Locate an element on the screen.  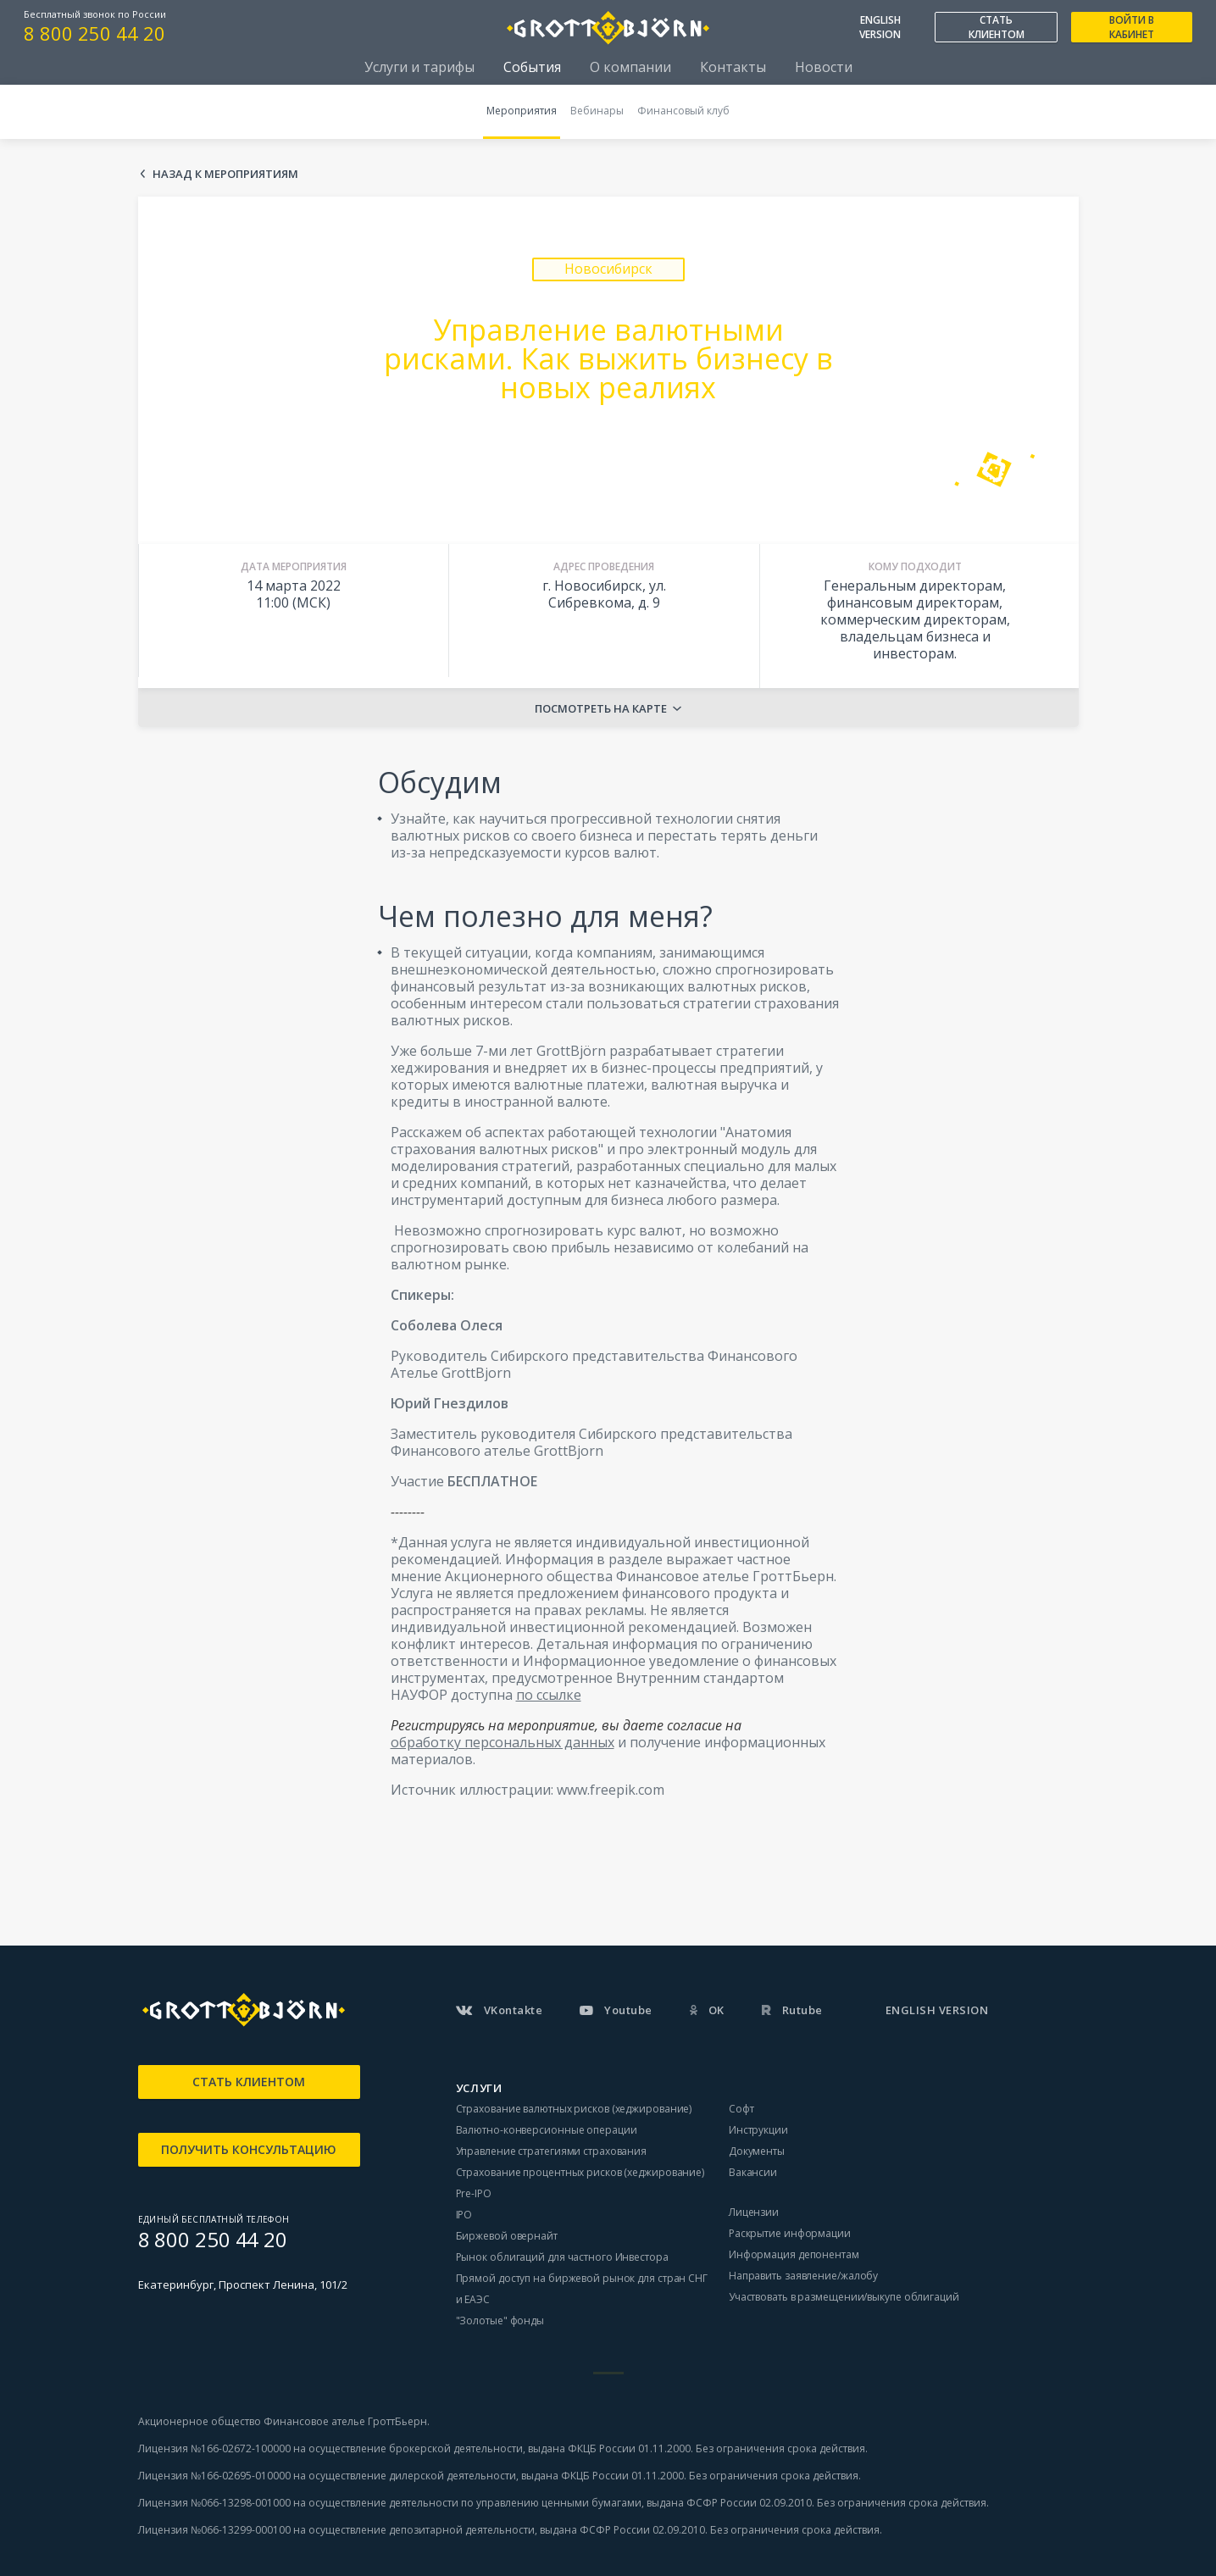
Прямой доступ на биржевой рынок для стран СНГ и ЕАЭС is located at coordinates (582, 2289).